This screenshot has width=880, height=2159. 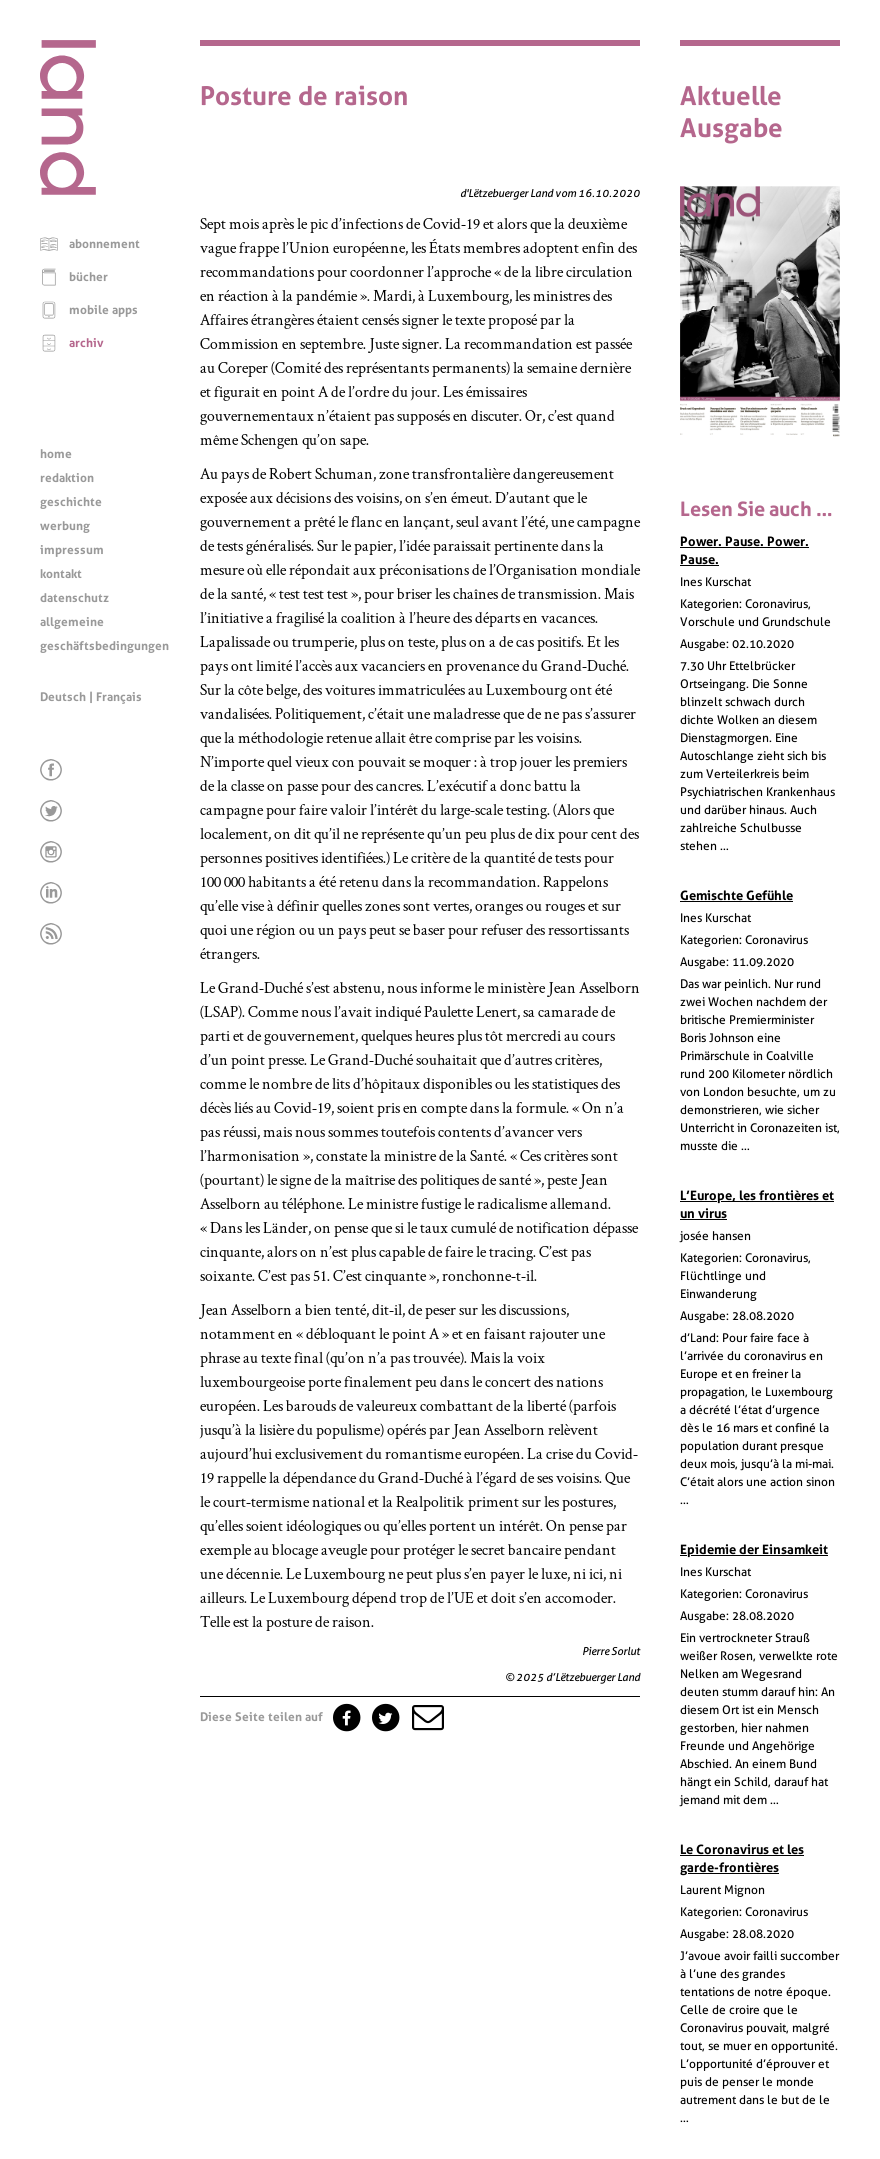 What do you see at coordinates (61, 574) in the screenshot?
I see `kontakt` at bounding box center [61, 574].